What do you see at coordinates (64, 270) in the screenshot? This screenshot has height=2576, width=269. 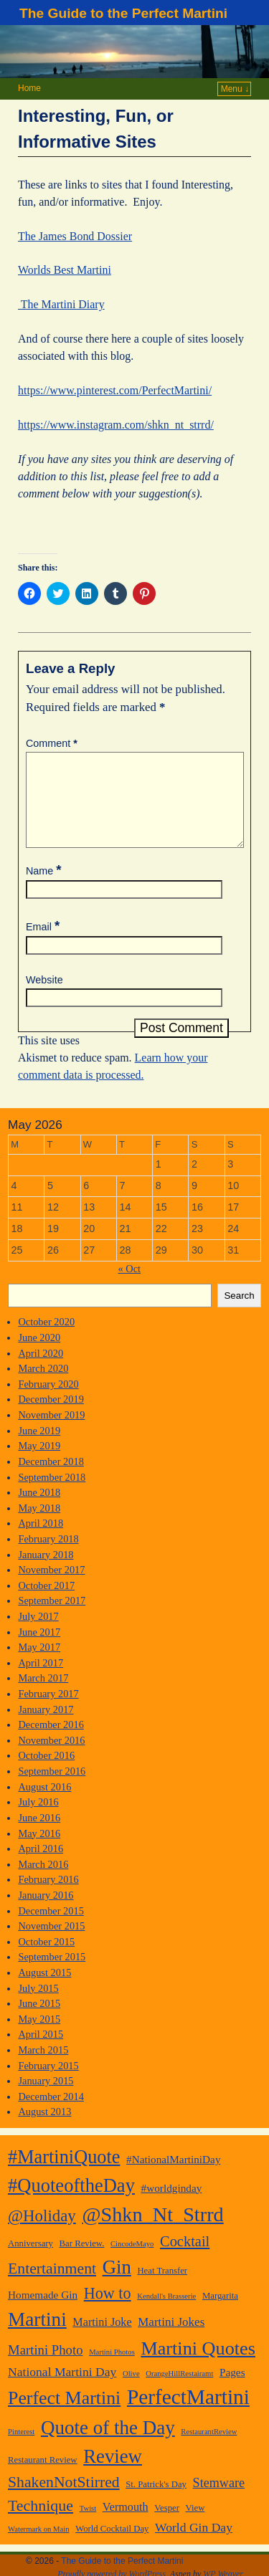 I see `Worlds Best Martini` at bounding box center [64, 270].